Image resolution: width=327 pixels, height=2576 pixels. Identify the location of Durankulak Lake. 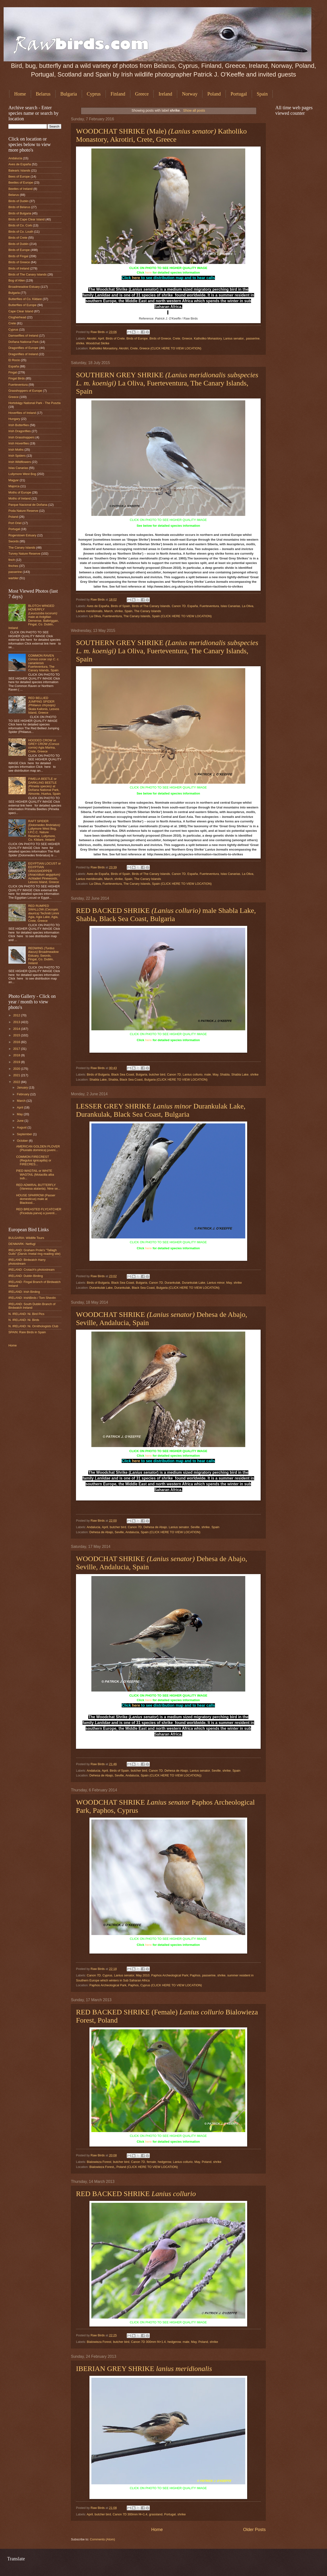
(193, 1282).